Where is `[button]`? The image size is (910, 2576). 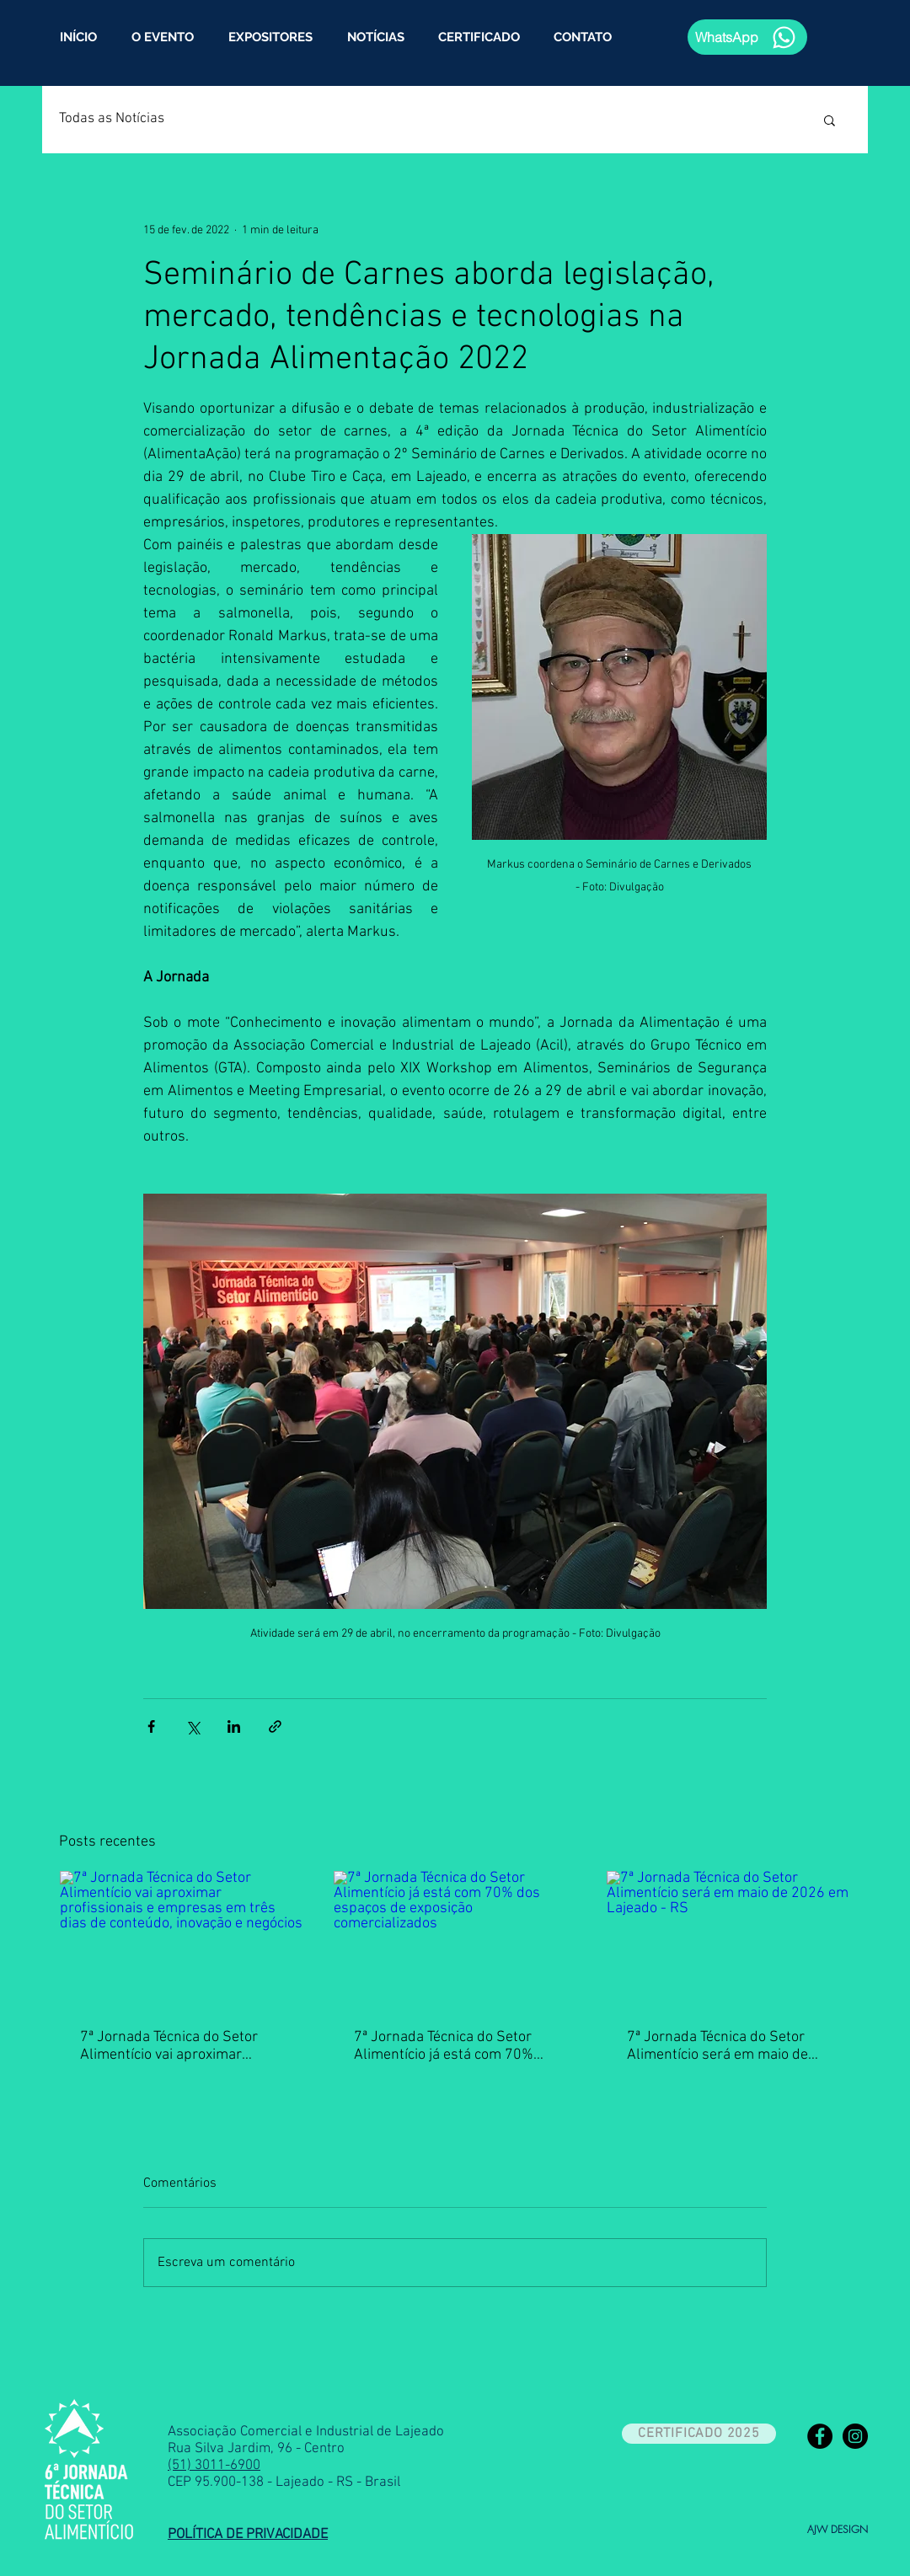
[button] is located at coordinates (830, 119).